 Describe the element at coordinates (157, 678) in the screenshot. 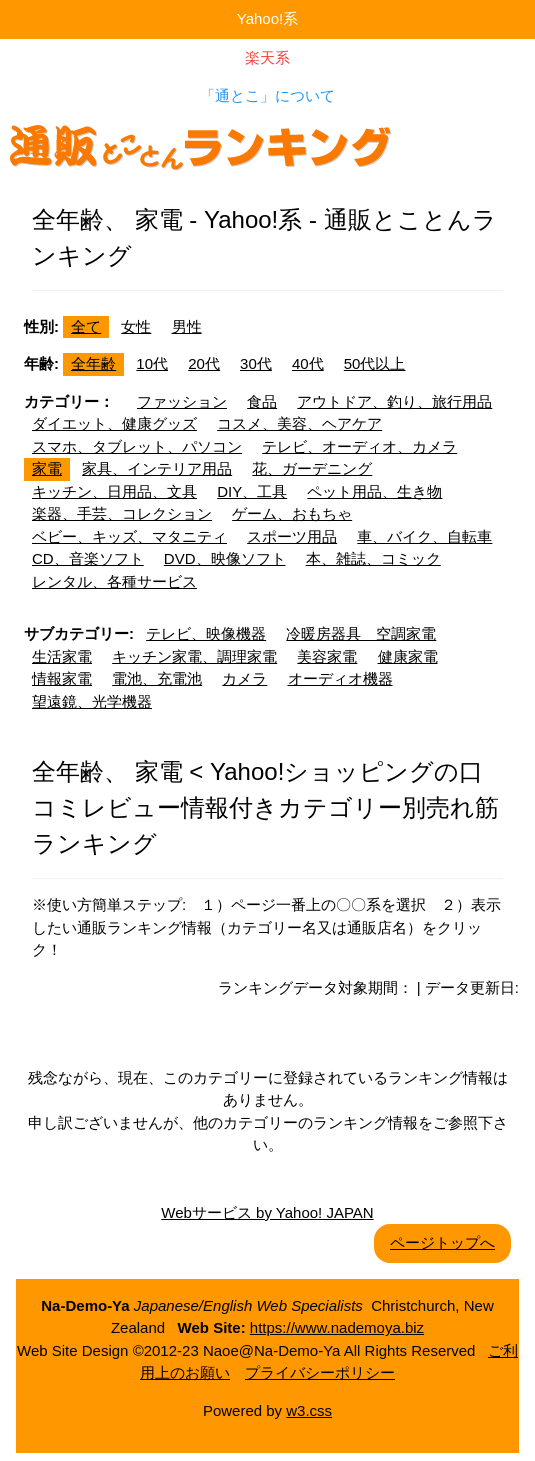

I see `電池、充電池` at that location.